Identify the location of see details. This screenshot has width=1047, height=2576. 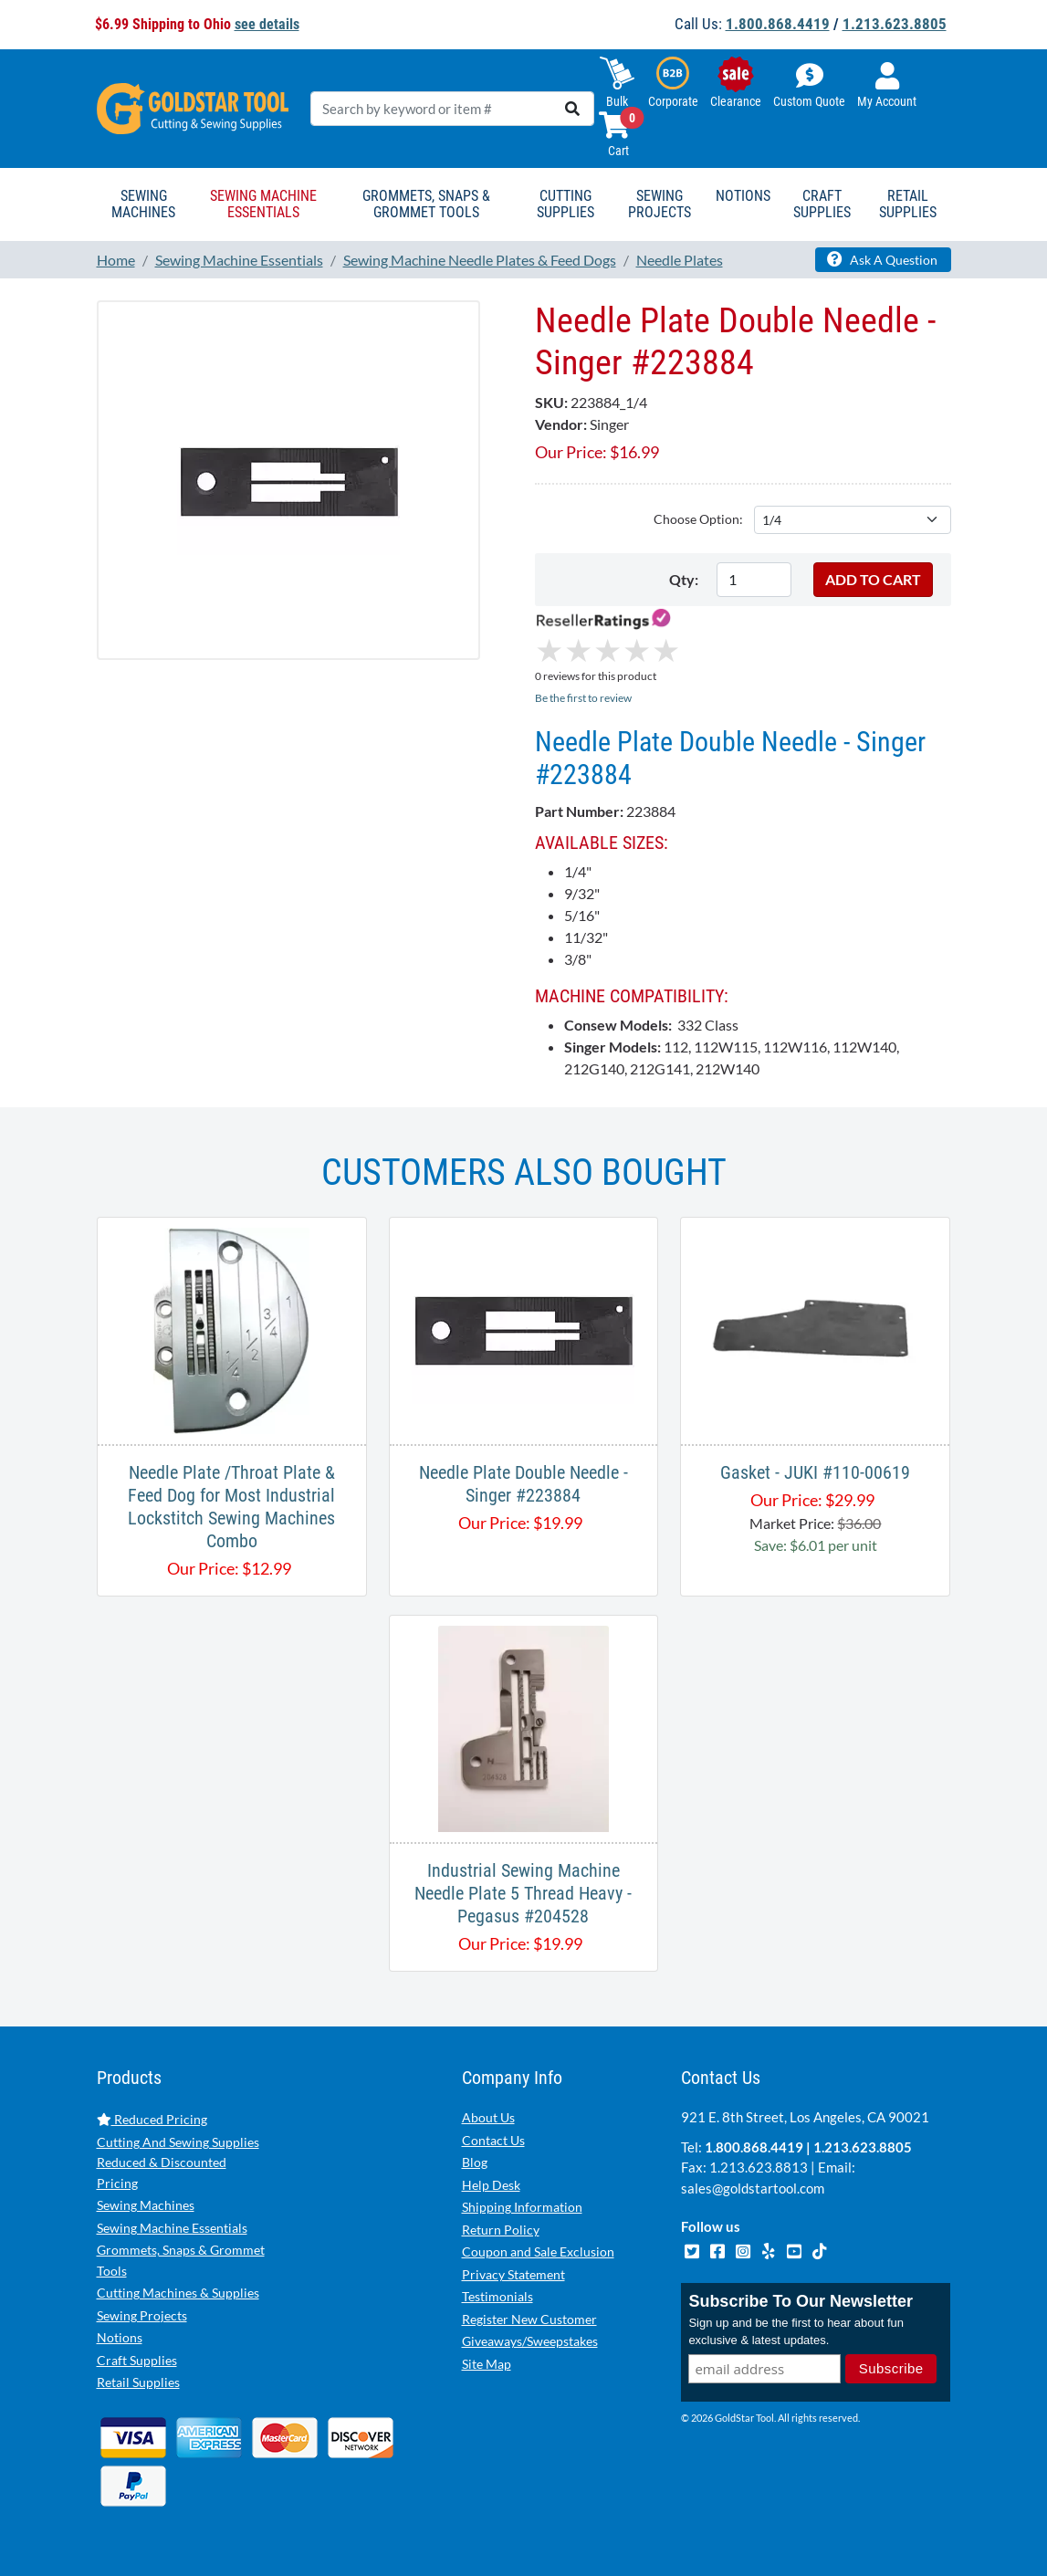
(267, 24).